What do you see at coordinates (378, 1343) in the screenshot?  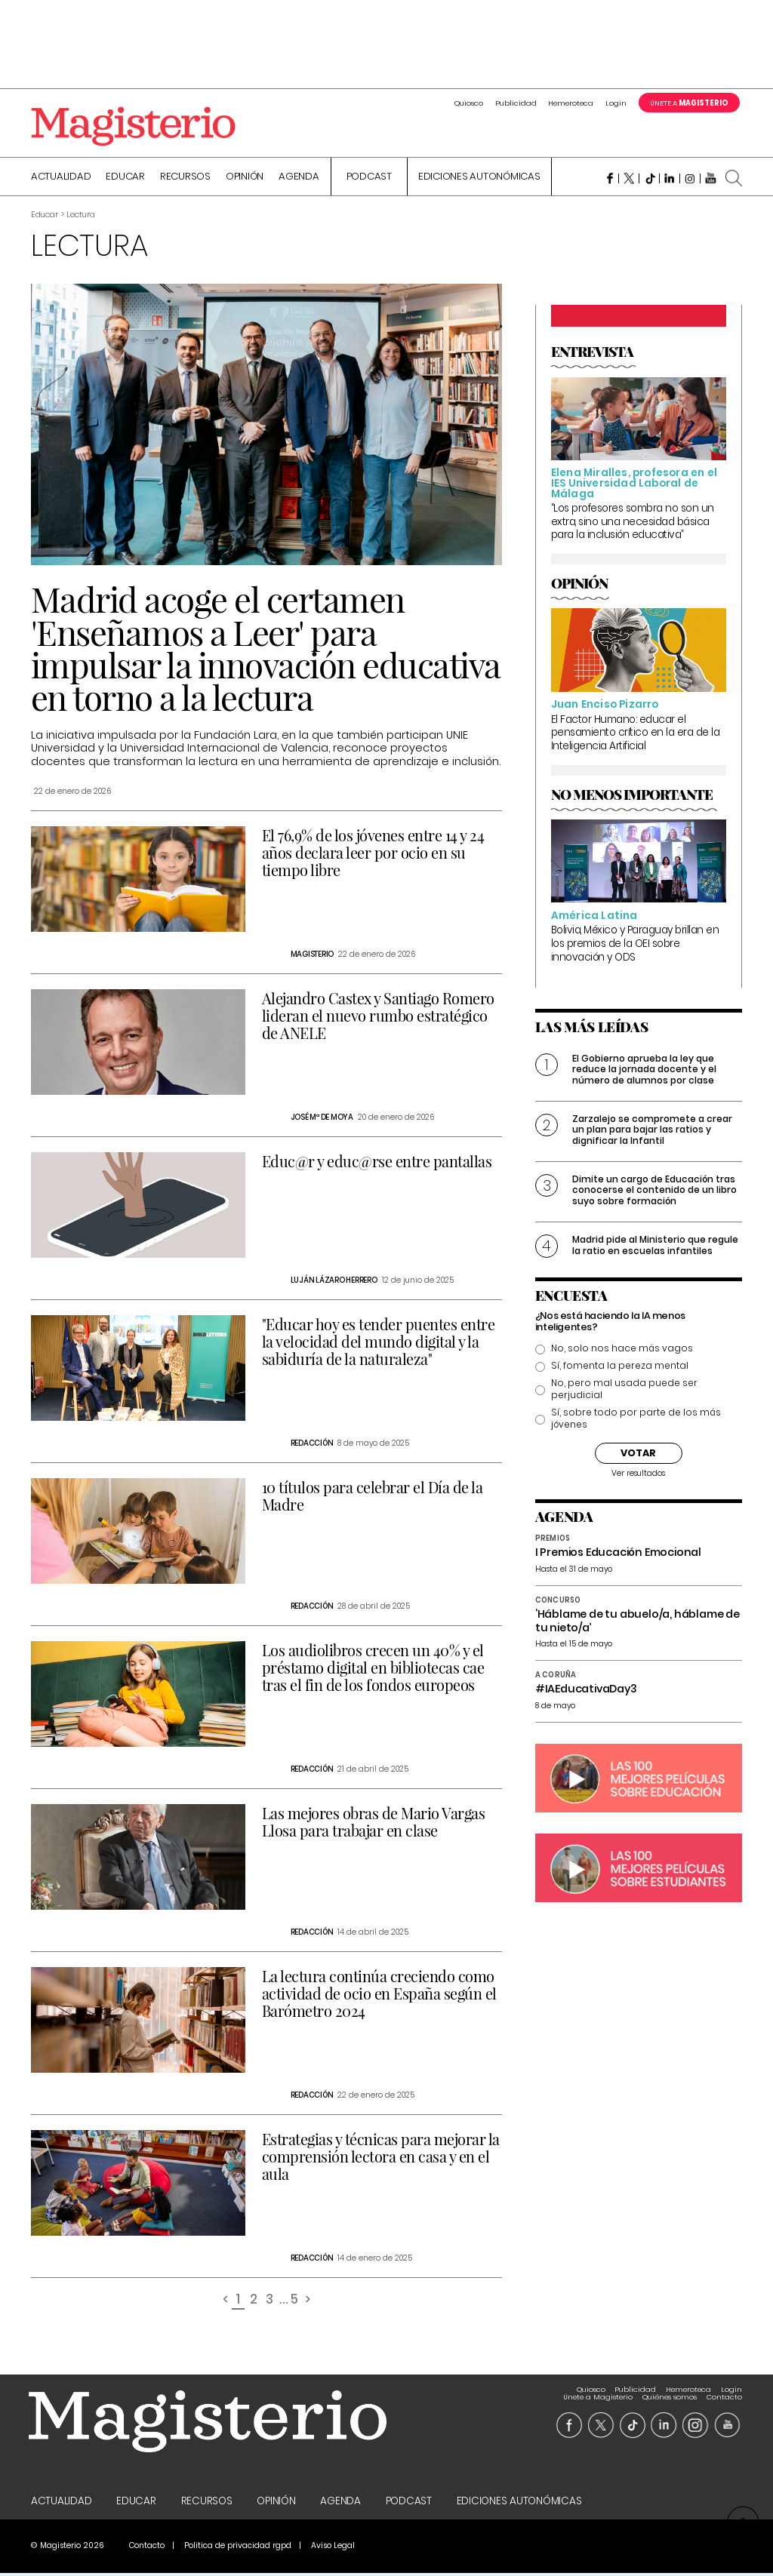 I see `"Educar hoy es tender puentes entre la velocidad del mundo digital y la sabiduría de la naturaleza"` at bounding box center [378, 1343].